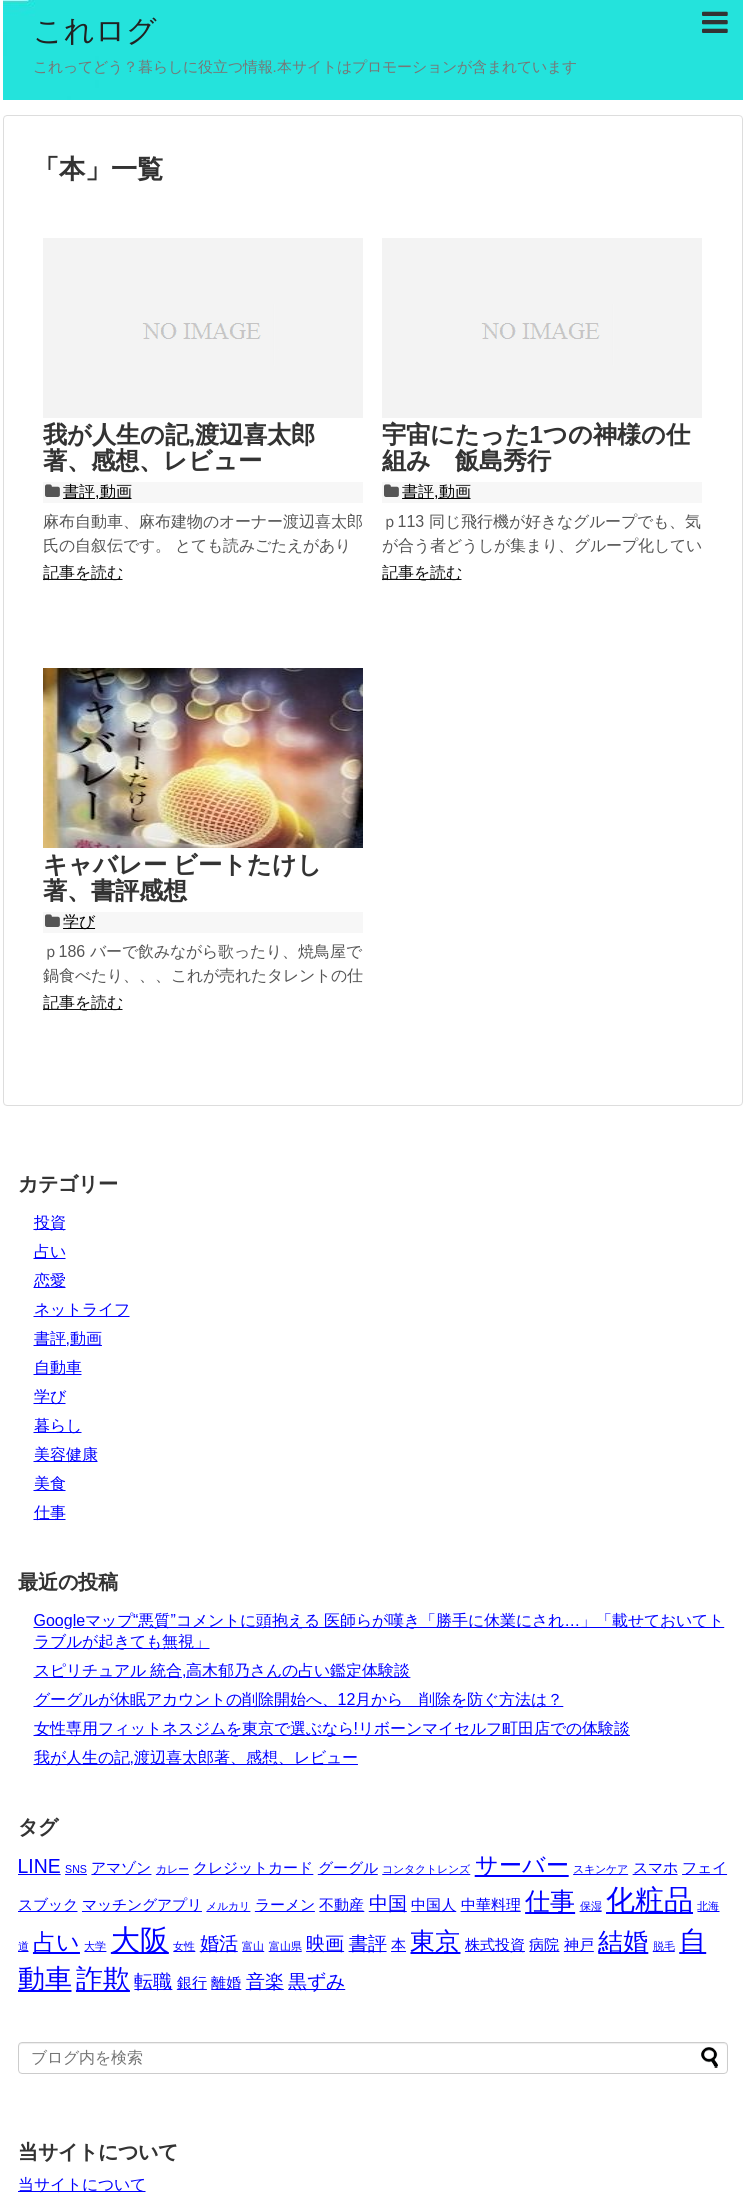 This screenshot has width=745, height=2212. I want to click on 自動車, so click(58, 1367).